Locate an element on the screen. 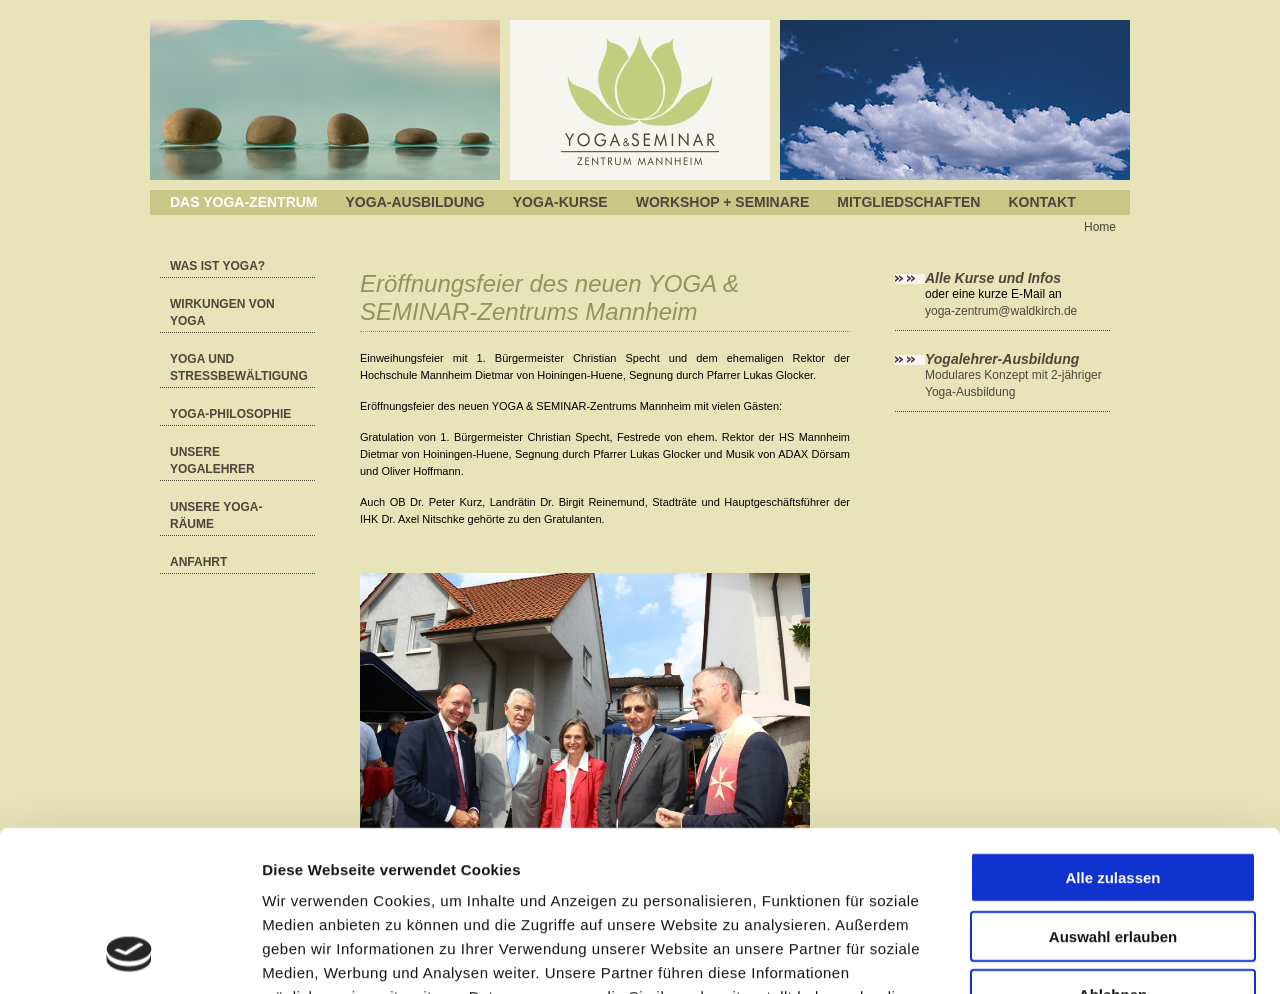 The image size is (1280, 994). Workshop + Seminare is located at coordinates (723, 202).